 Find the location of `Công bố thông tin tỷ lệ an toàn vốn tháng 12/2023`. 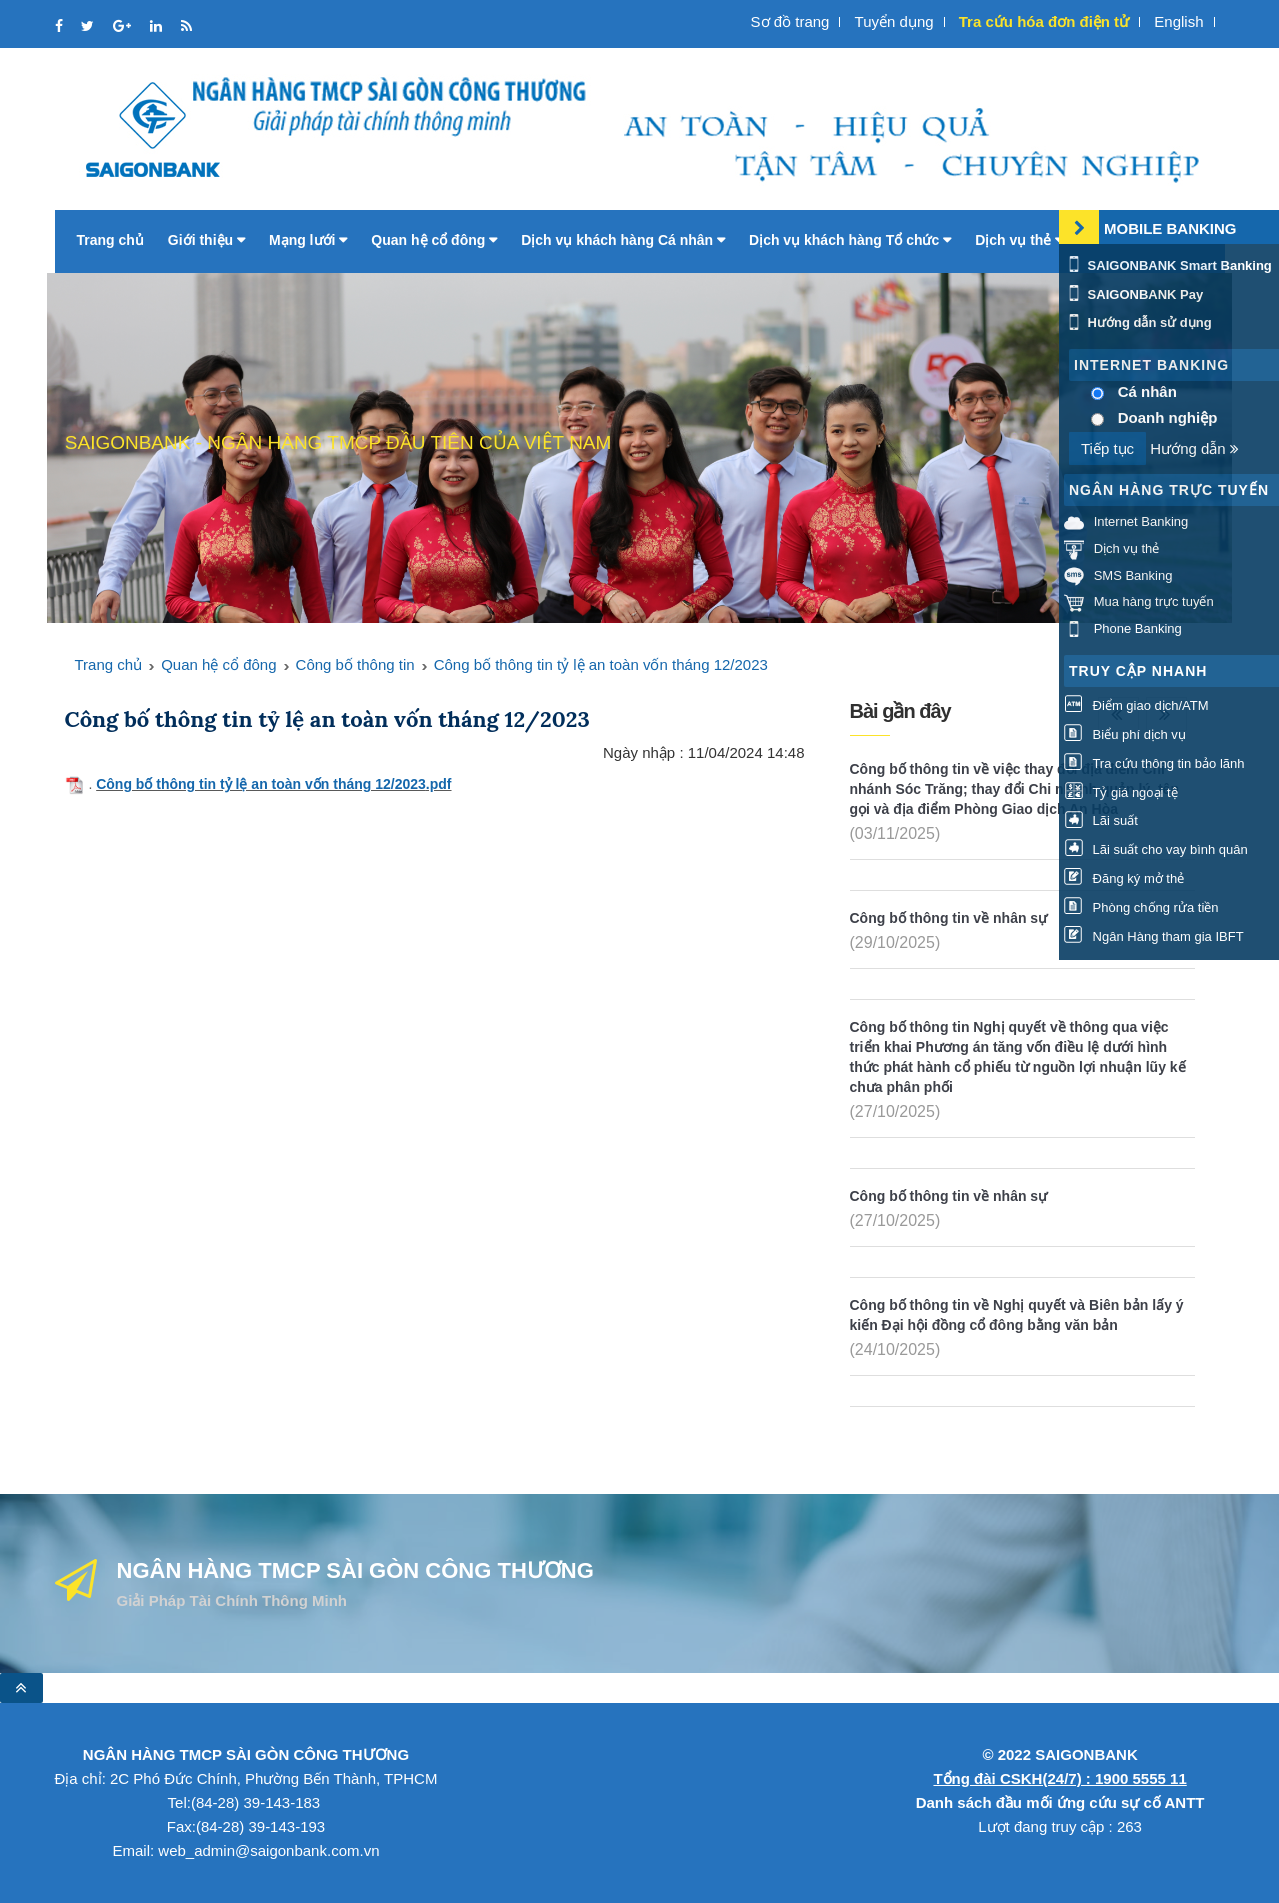

Công bố thông tin tỷ lệ an toàn vốn tháng 12/2023 is located at coordinates (601, 664).